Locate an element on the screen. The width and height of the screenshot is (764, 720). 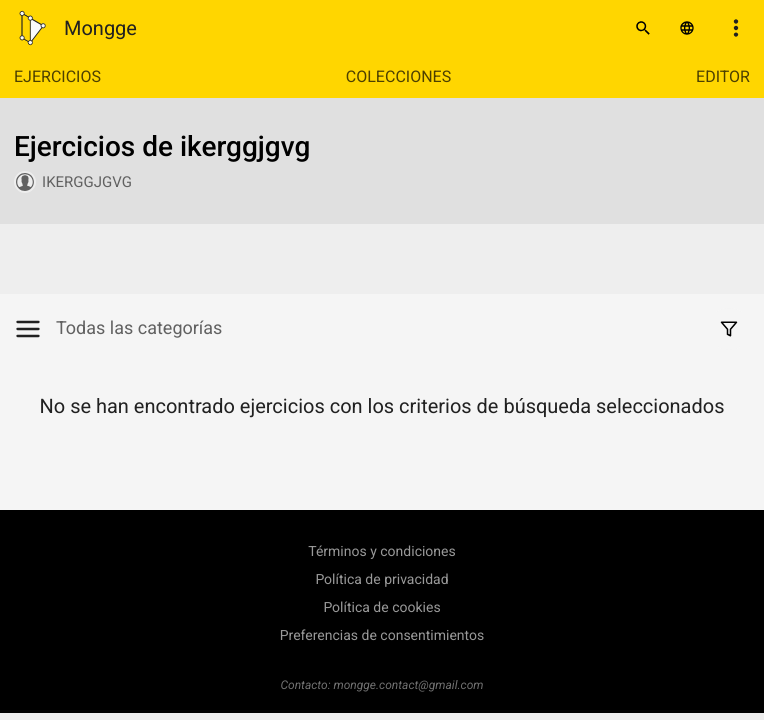
Política de cookies is located at coordinates (381, 608).